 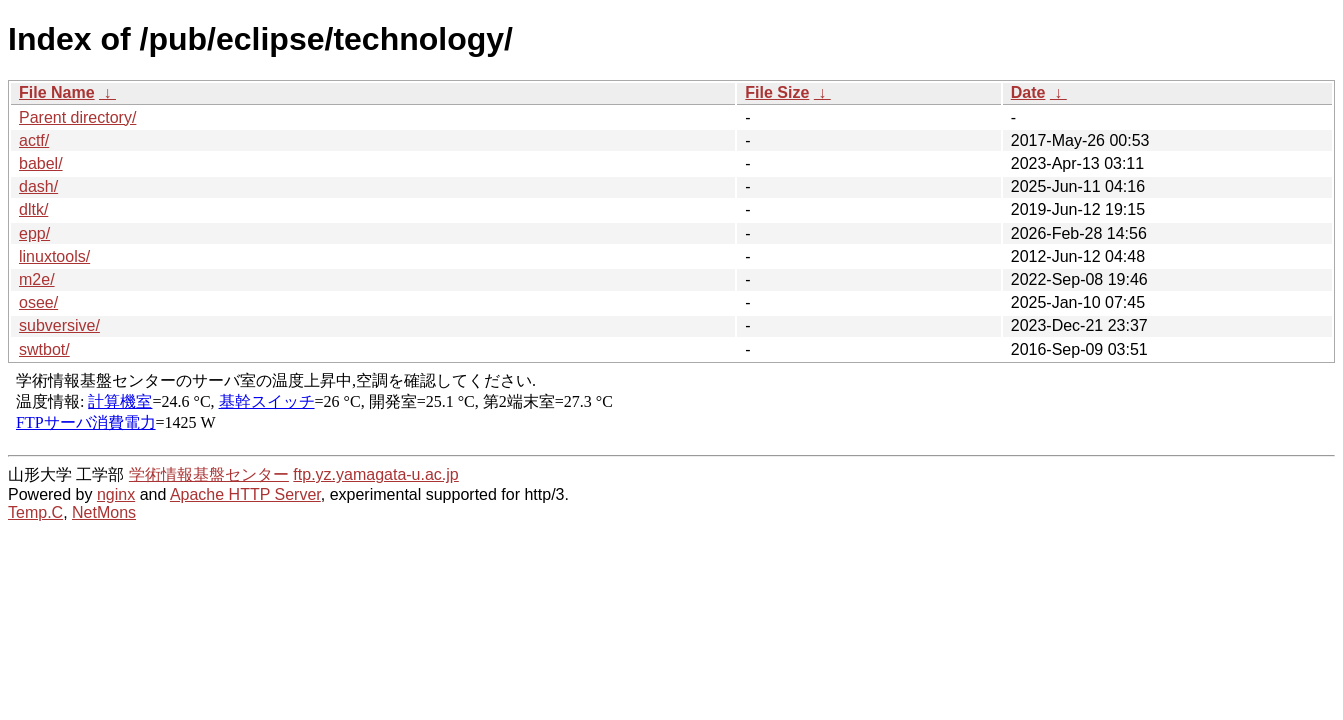 What do you see at coordinates (38, 186) in the screenshot?
I see `dash/` at bounding box center [38, 186].